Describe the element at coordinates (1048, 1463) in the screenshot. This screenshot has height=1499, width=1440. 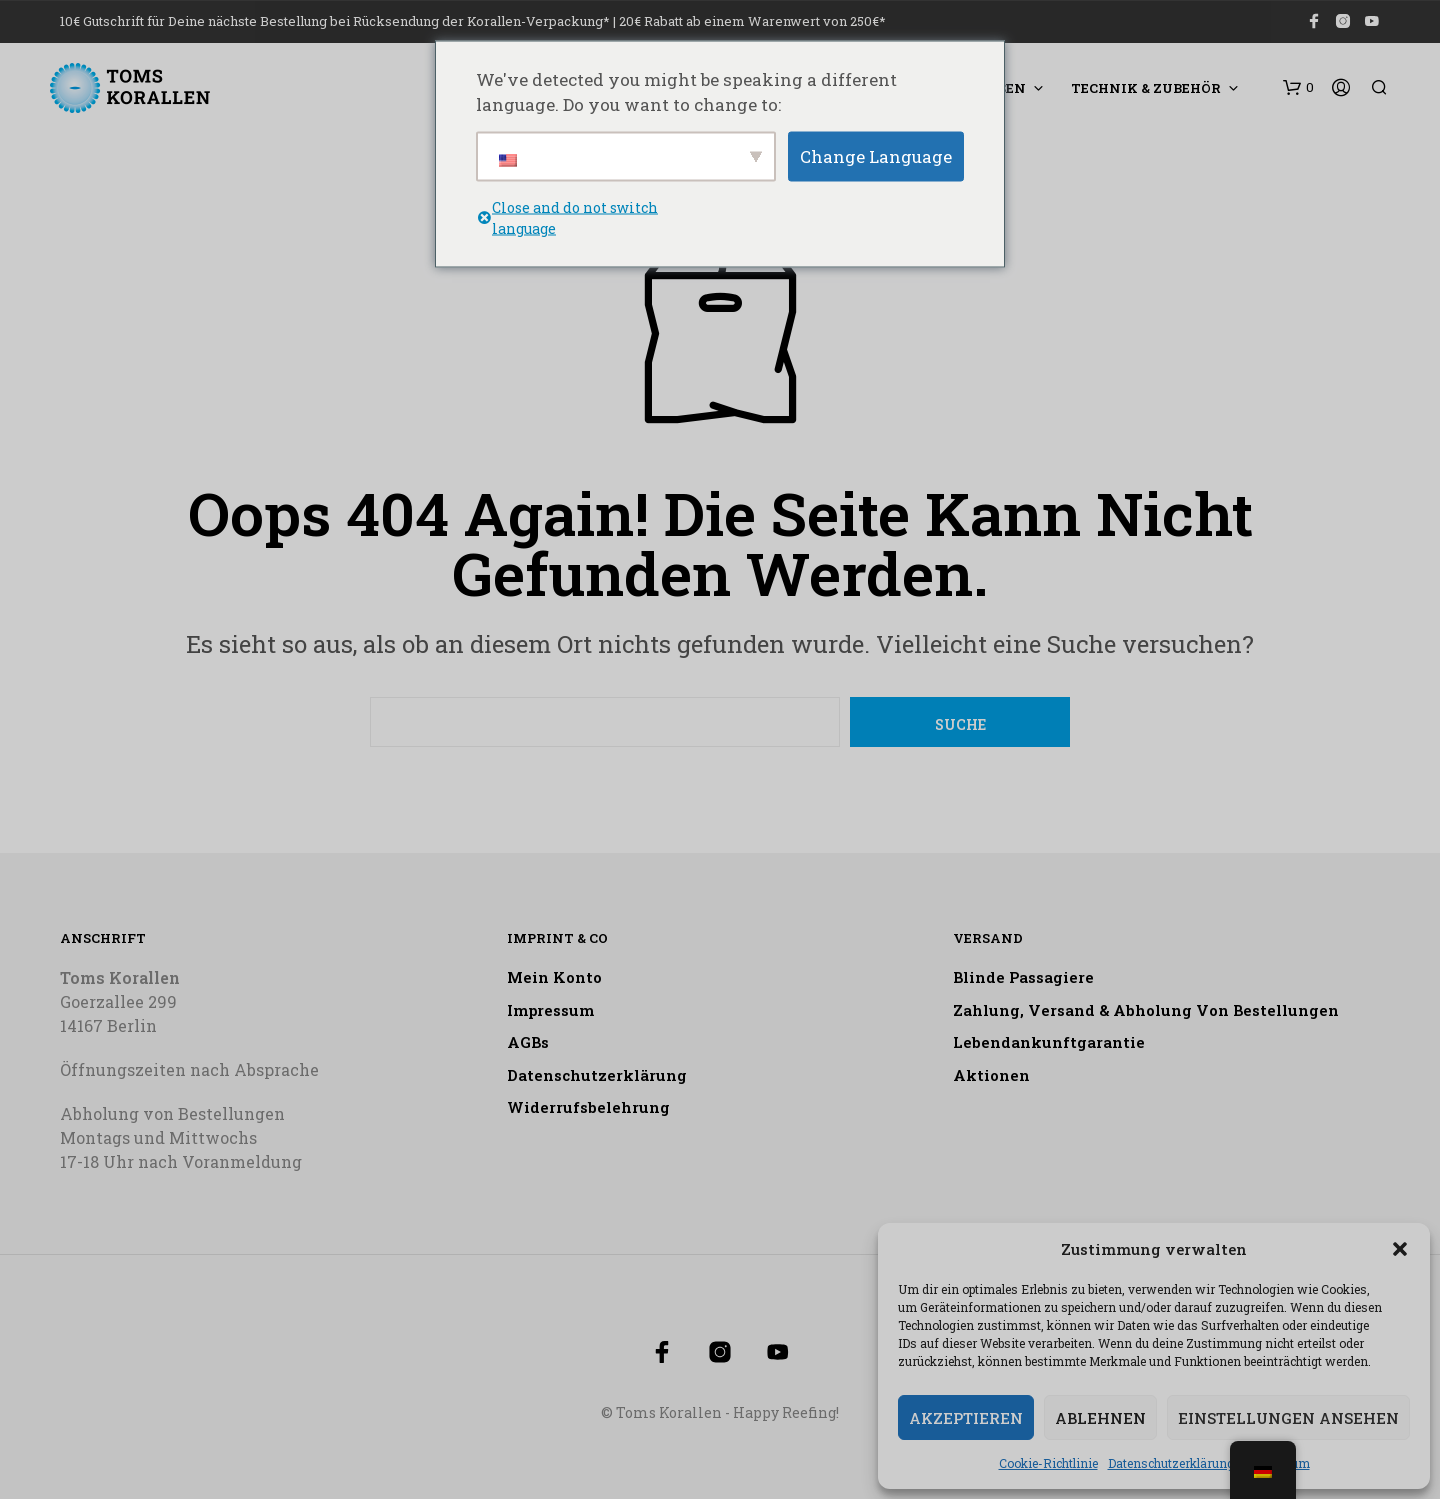
I see `Cookie-Richtlinie` at that location.